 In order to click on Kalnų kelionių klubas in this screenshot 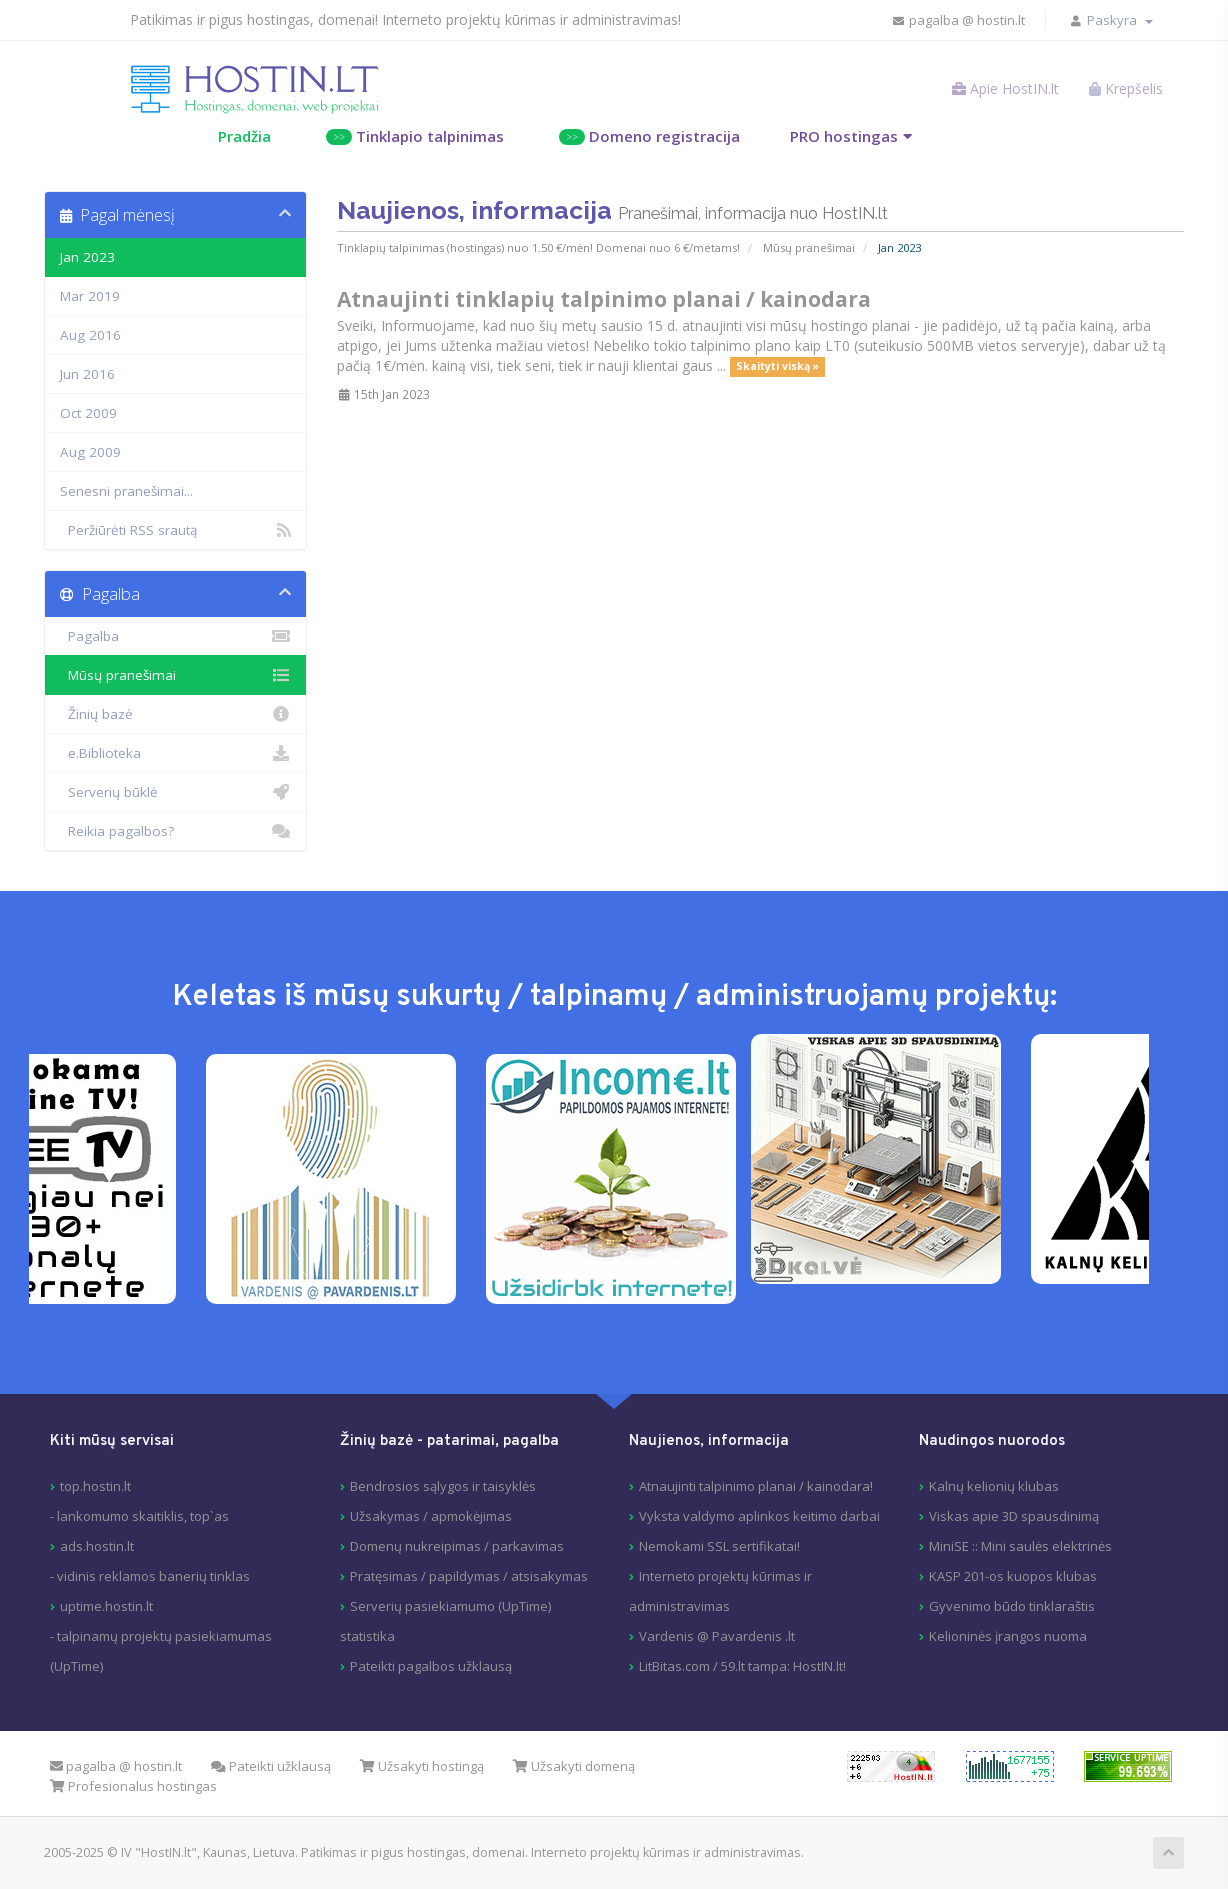, I will do `click(994, 1486)`.